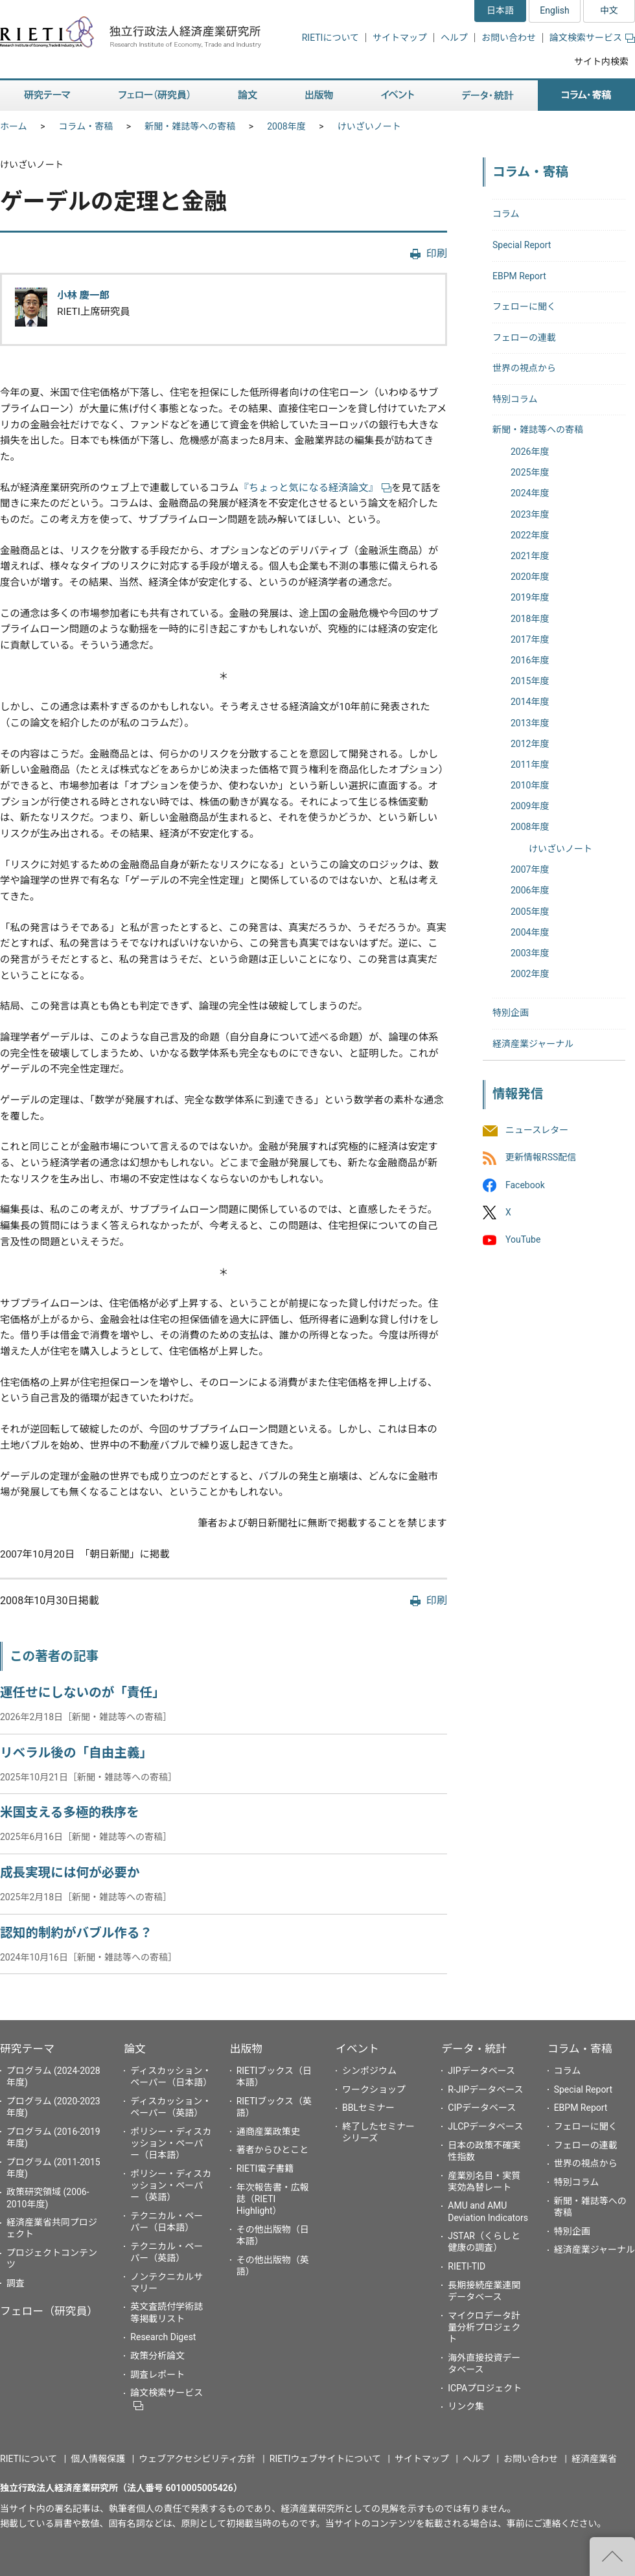  Describe the element at coordinates (466, 2266) in the screenshot. I see `RIETI-TID` at that location.